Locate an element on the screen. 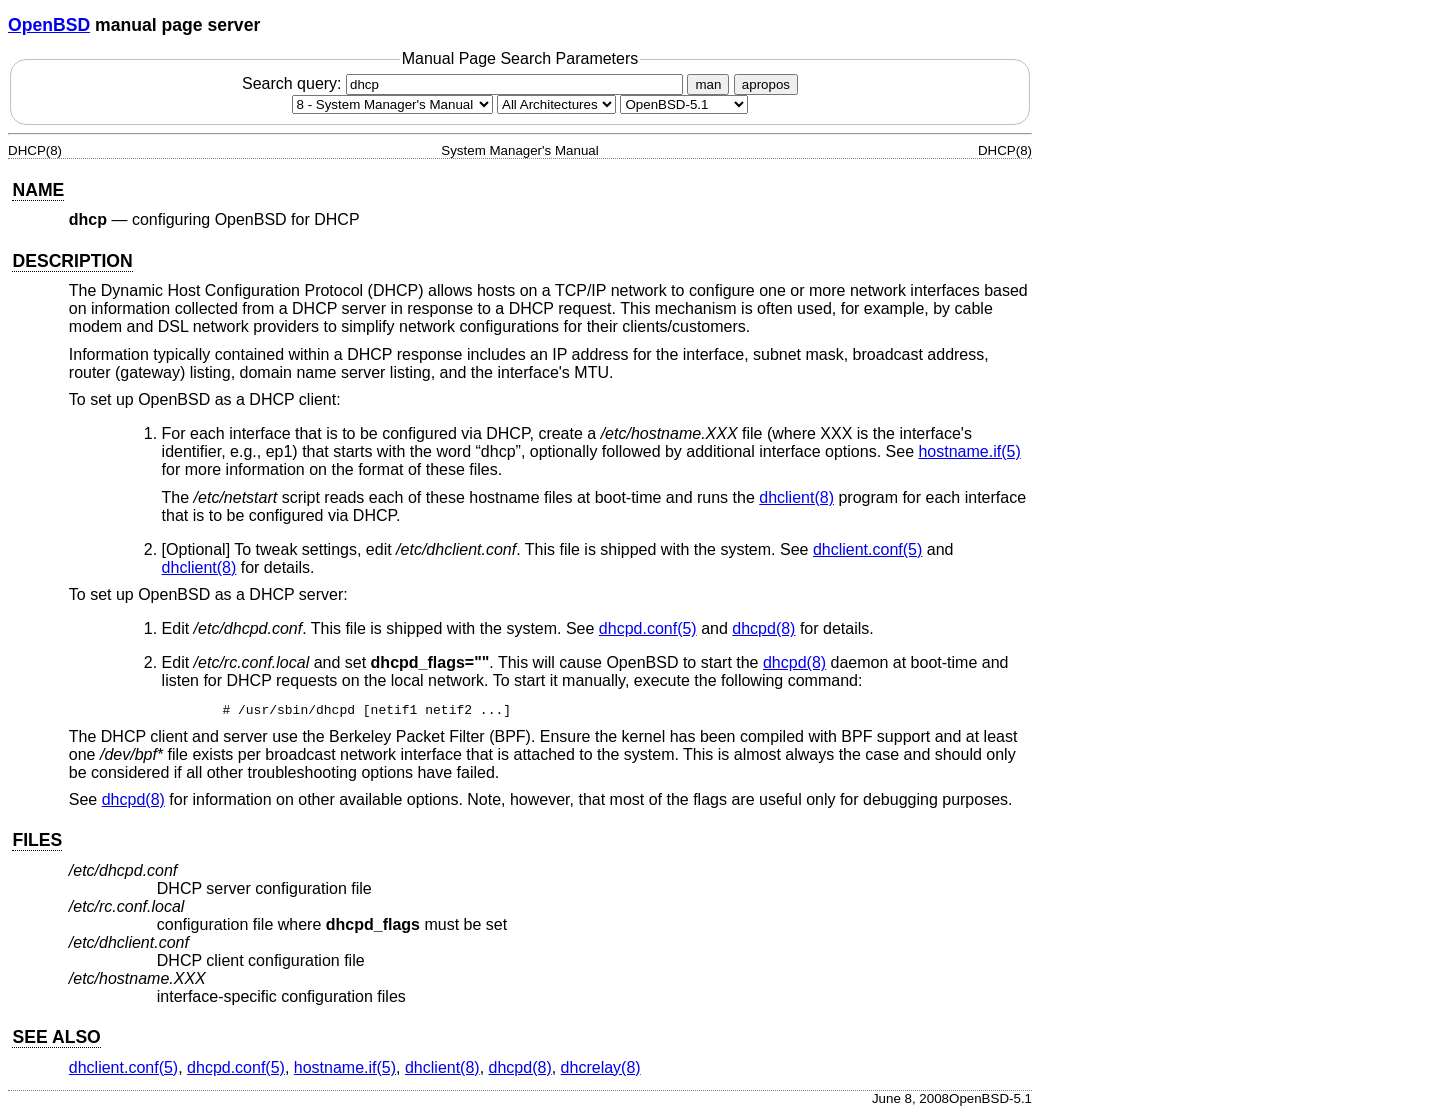 The image size is (1440, 1114). apropos is located at coordinates (766, 84).